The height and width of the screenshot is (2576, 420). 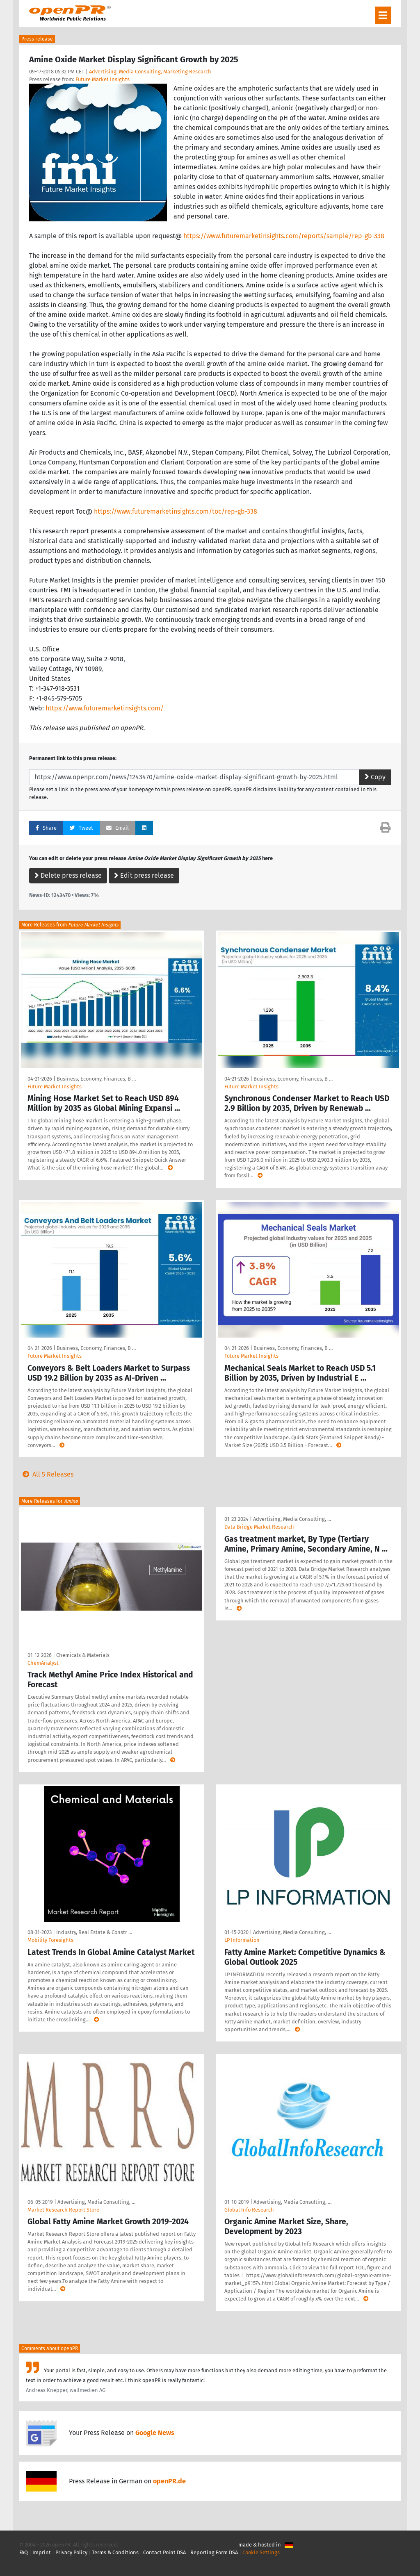 What do you see at coordinates (83, 1655) in the screenshot?
I see `Chemicals & Materials` at bounding box center [83, 1655].